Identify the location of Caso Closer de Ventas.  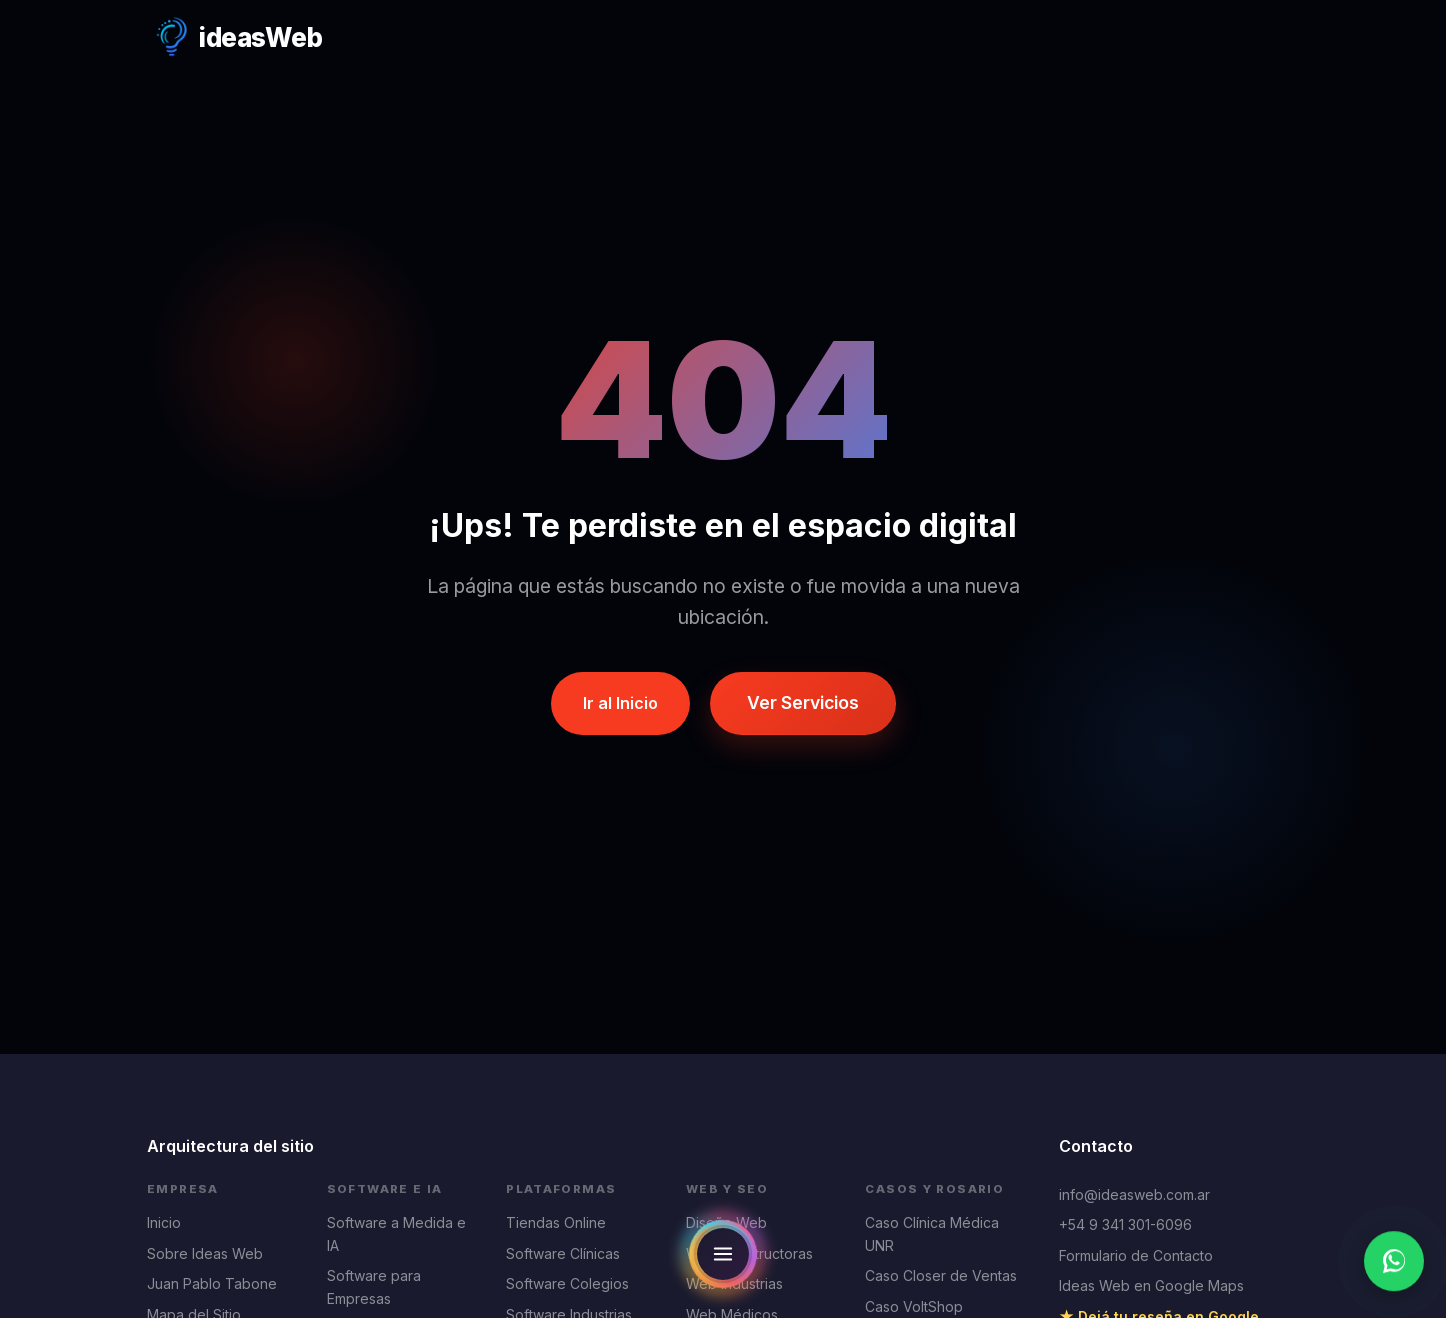
(941, 1275).